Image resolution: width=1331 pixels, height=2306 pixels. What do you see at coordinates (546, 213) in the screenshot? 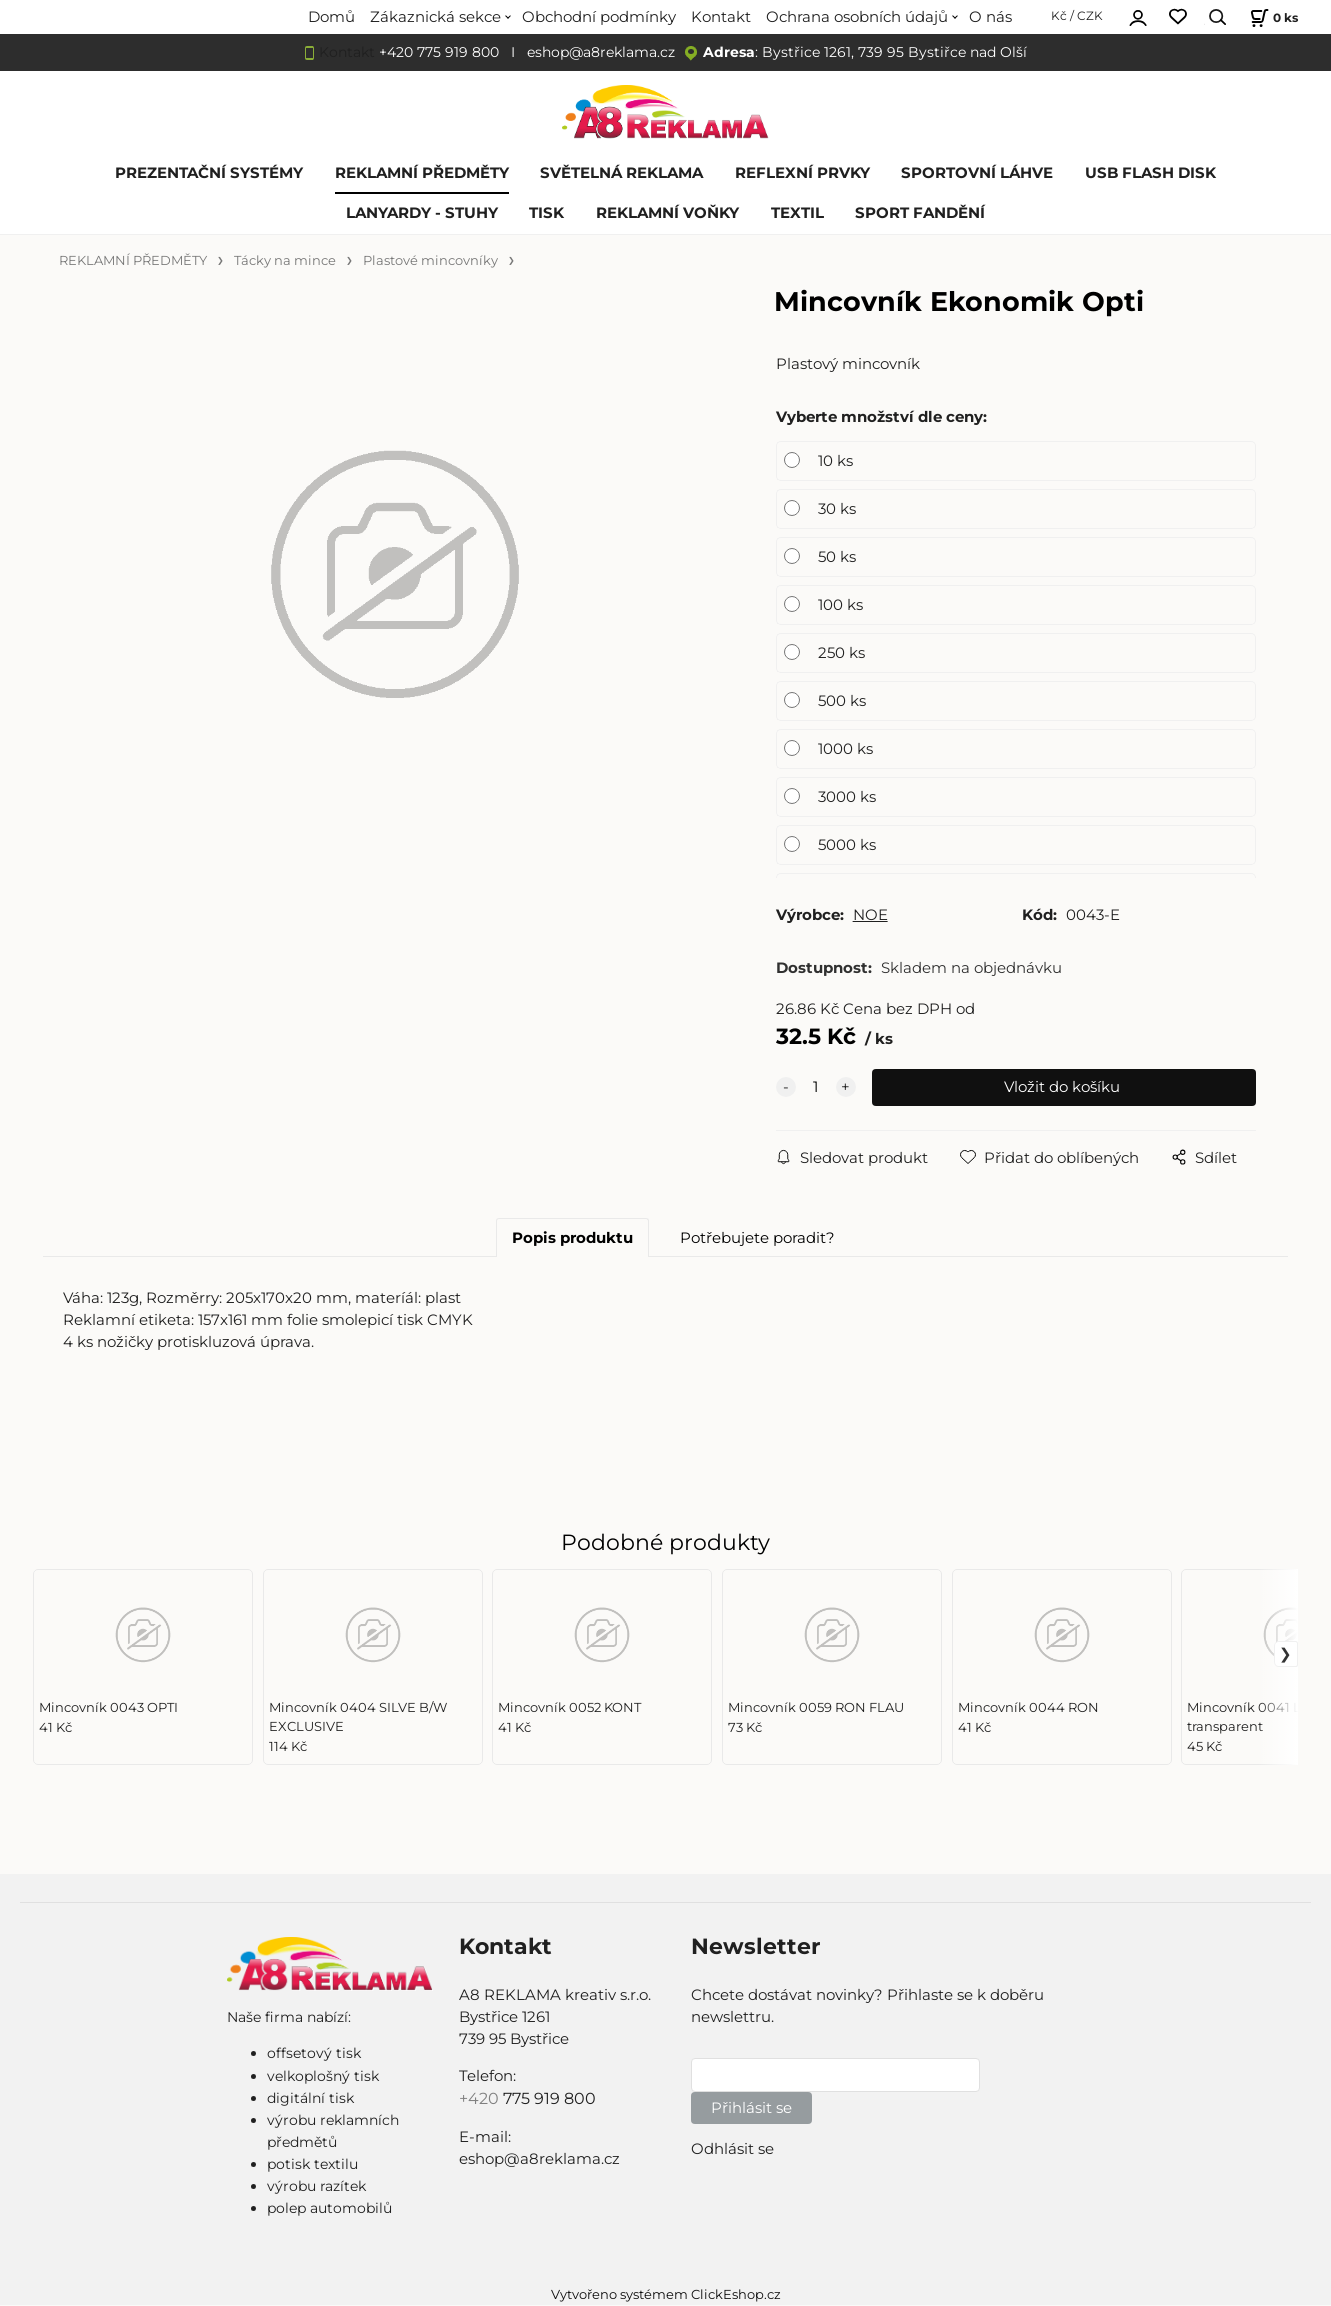
I see `TISK` at bounding box center [546, 213].